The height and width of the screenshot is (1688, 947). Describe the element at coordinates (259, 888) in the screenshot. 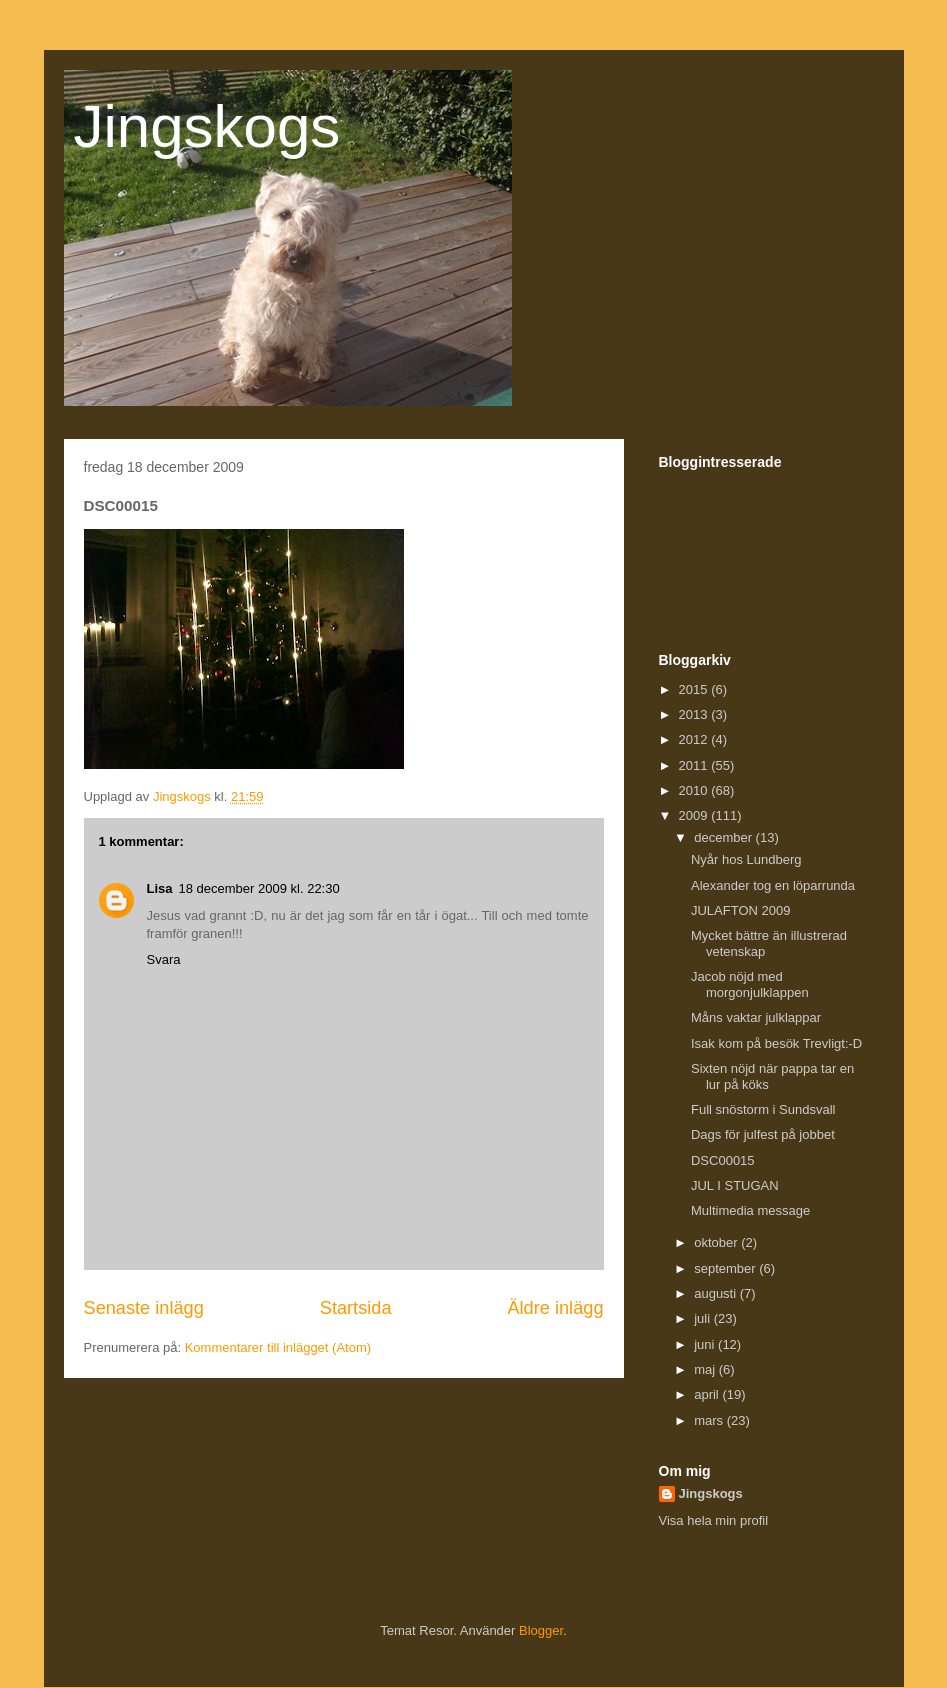

I see `18 december 2009 kl. 22:30` at that location.